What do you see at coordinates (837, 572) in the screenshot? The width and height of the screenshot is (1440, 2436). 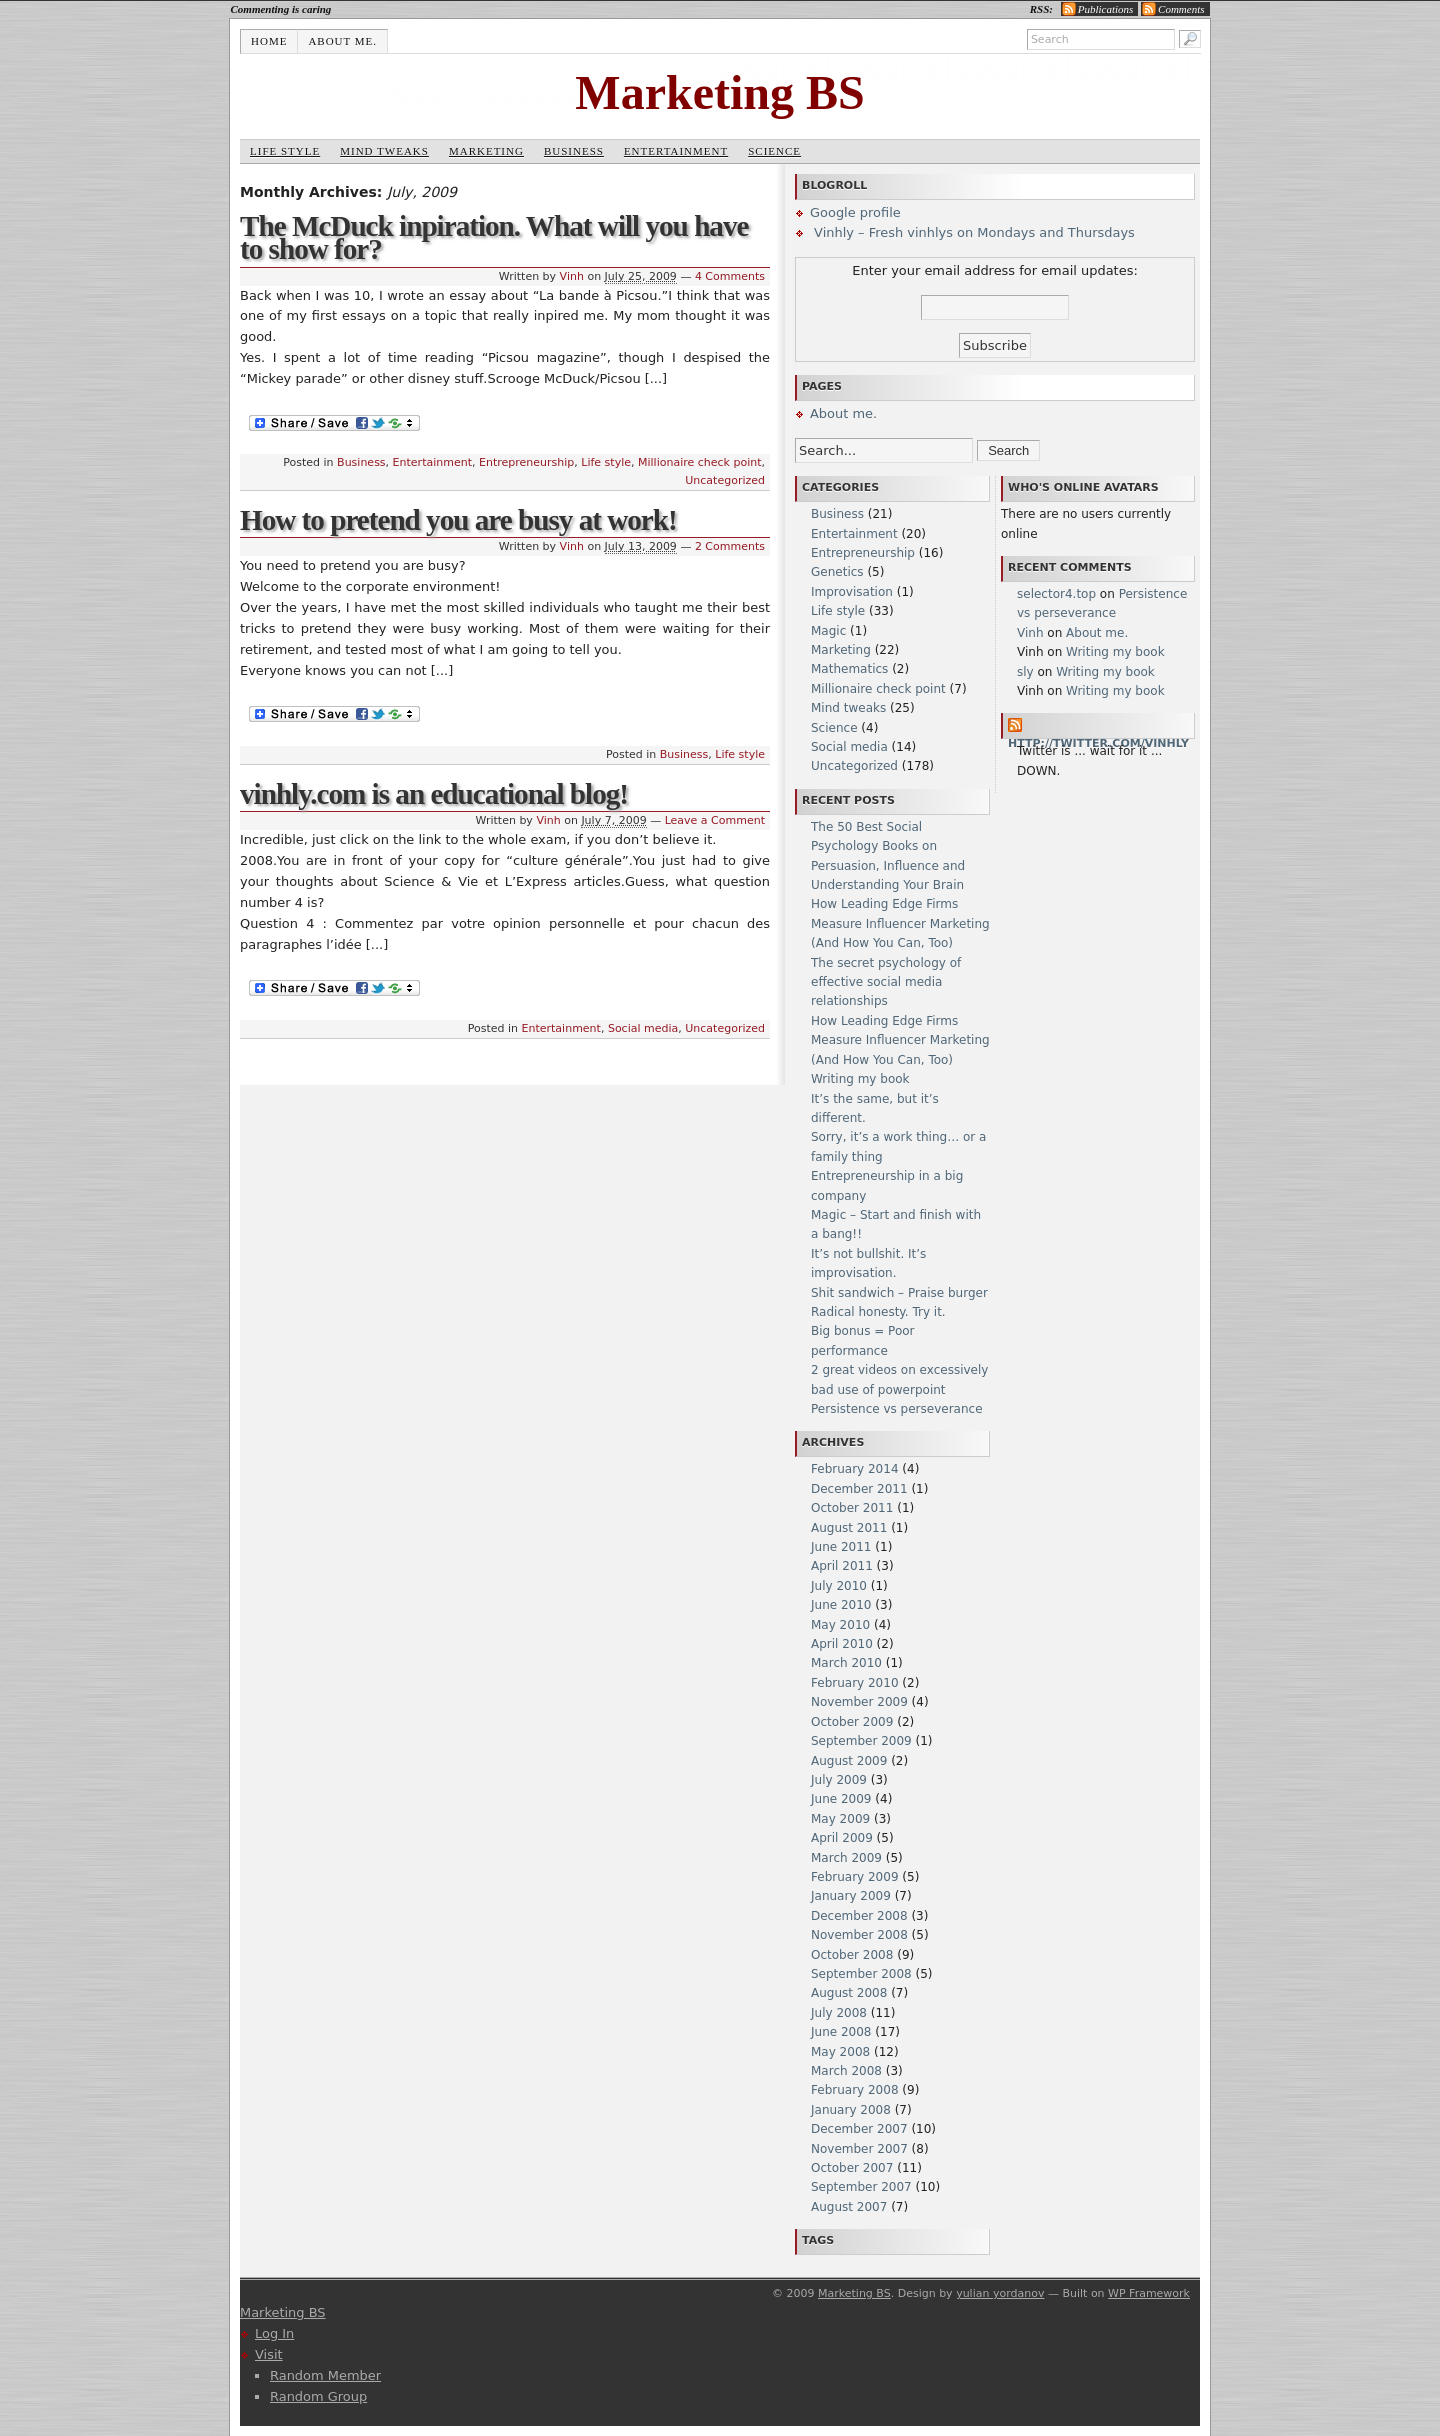 I see `Genetics` at bounding box center [837, 572].